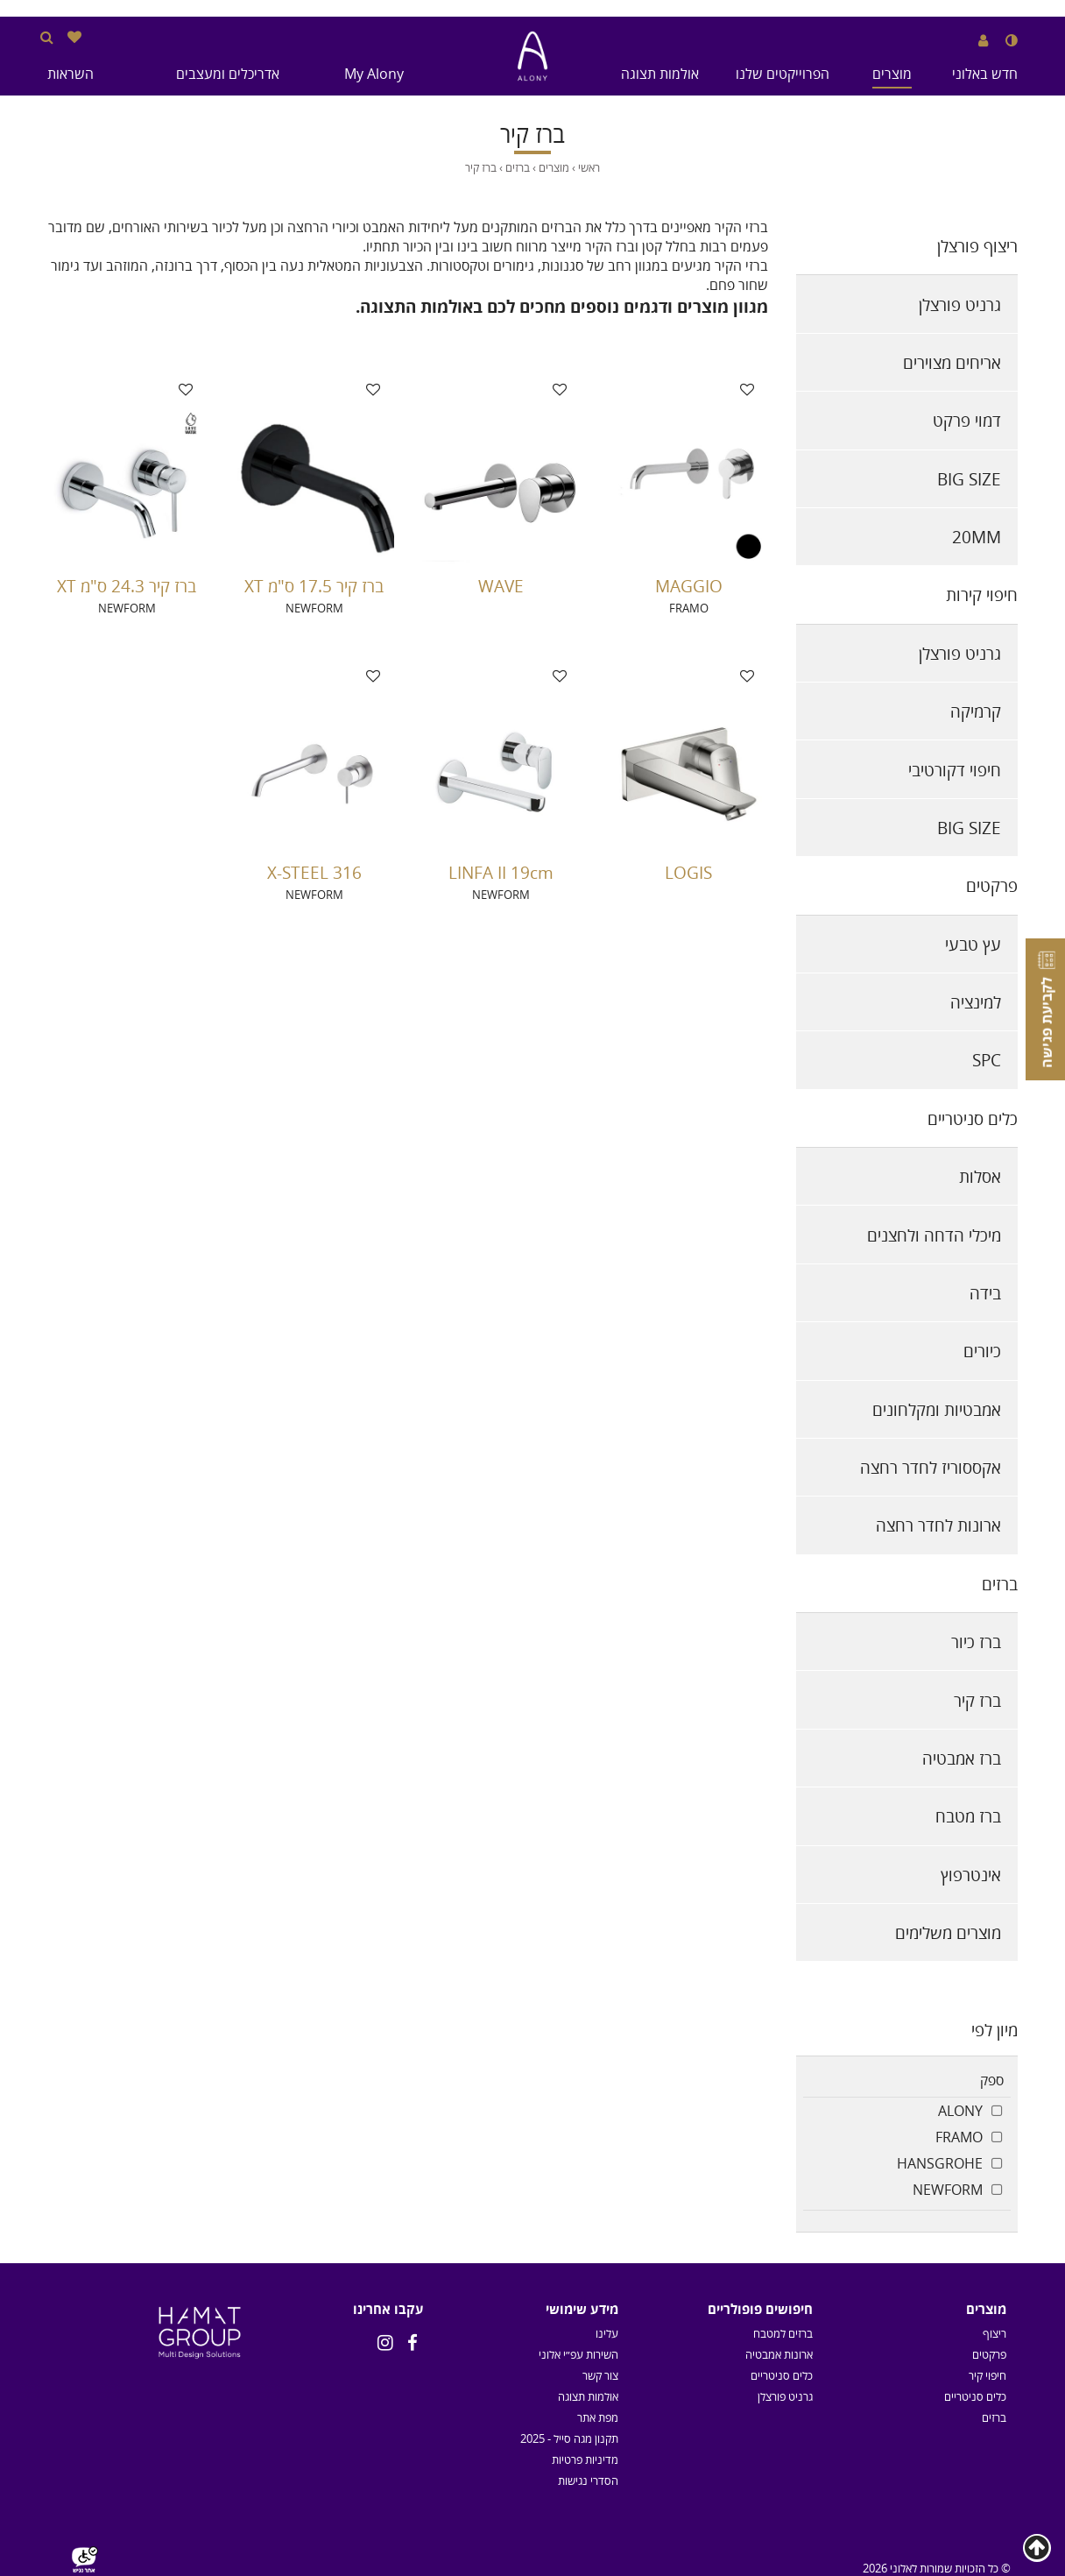 Image resolution: width=1065 pixels, height=2576 pixels. I want to click on חיפוי קיר, so click(987, 2375).